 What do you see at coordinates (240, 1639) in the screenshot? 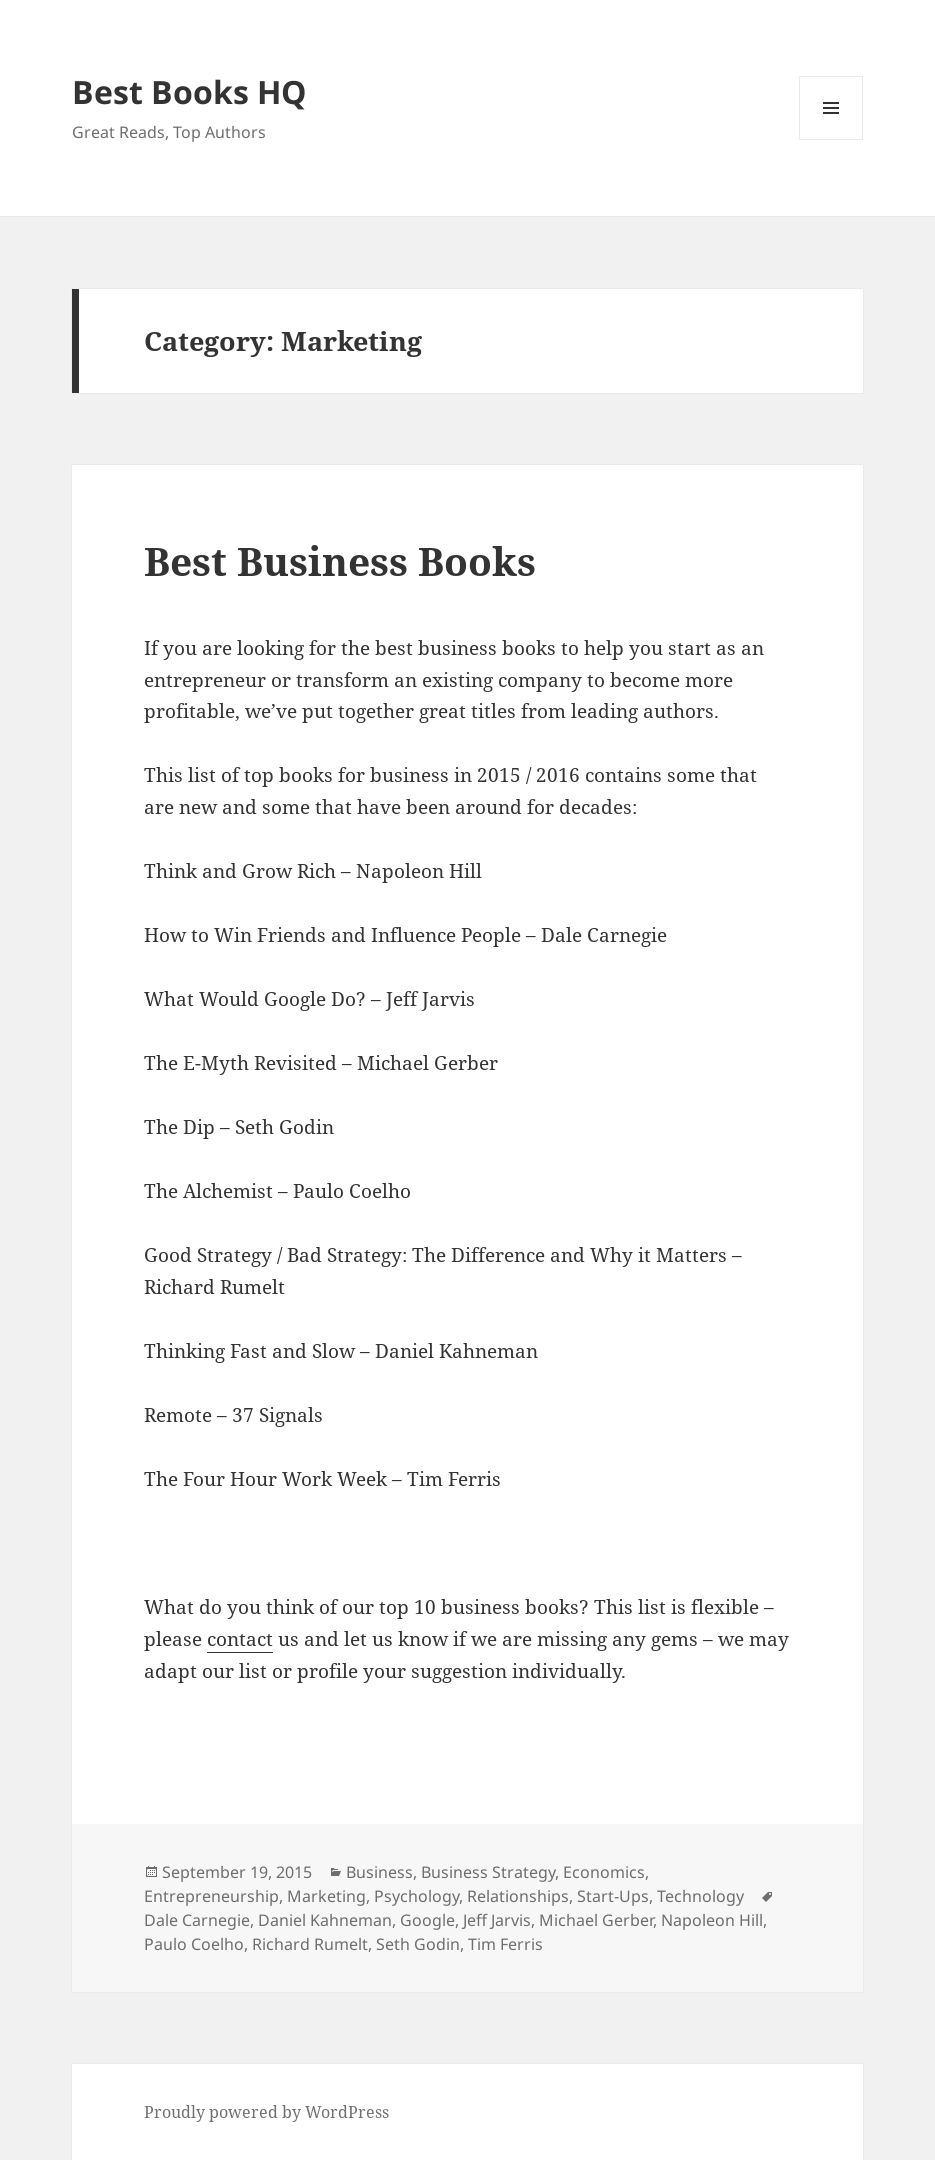
I see `contact` at bounding box center [240, 1639].